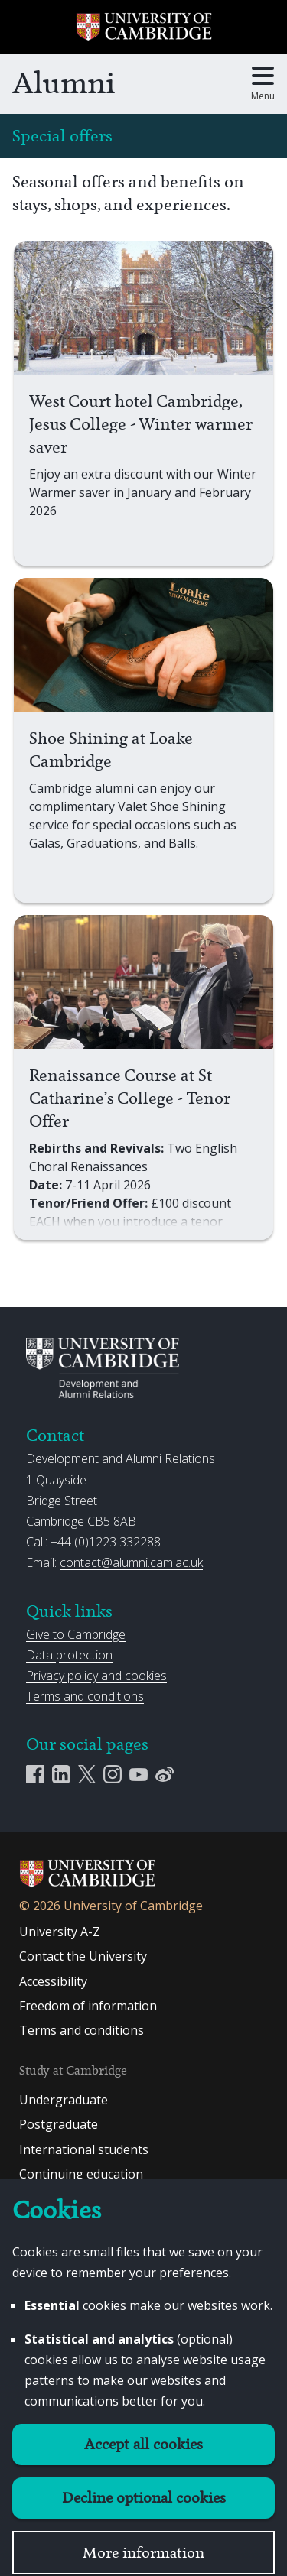  Describe the element at coordinates (83, 1956) in the screenshot. I see `Contact the University` at that location.